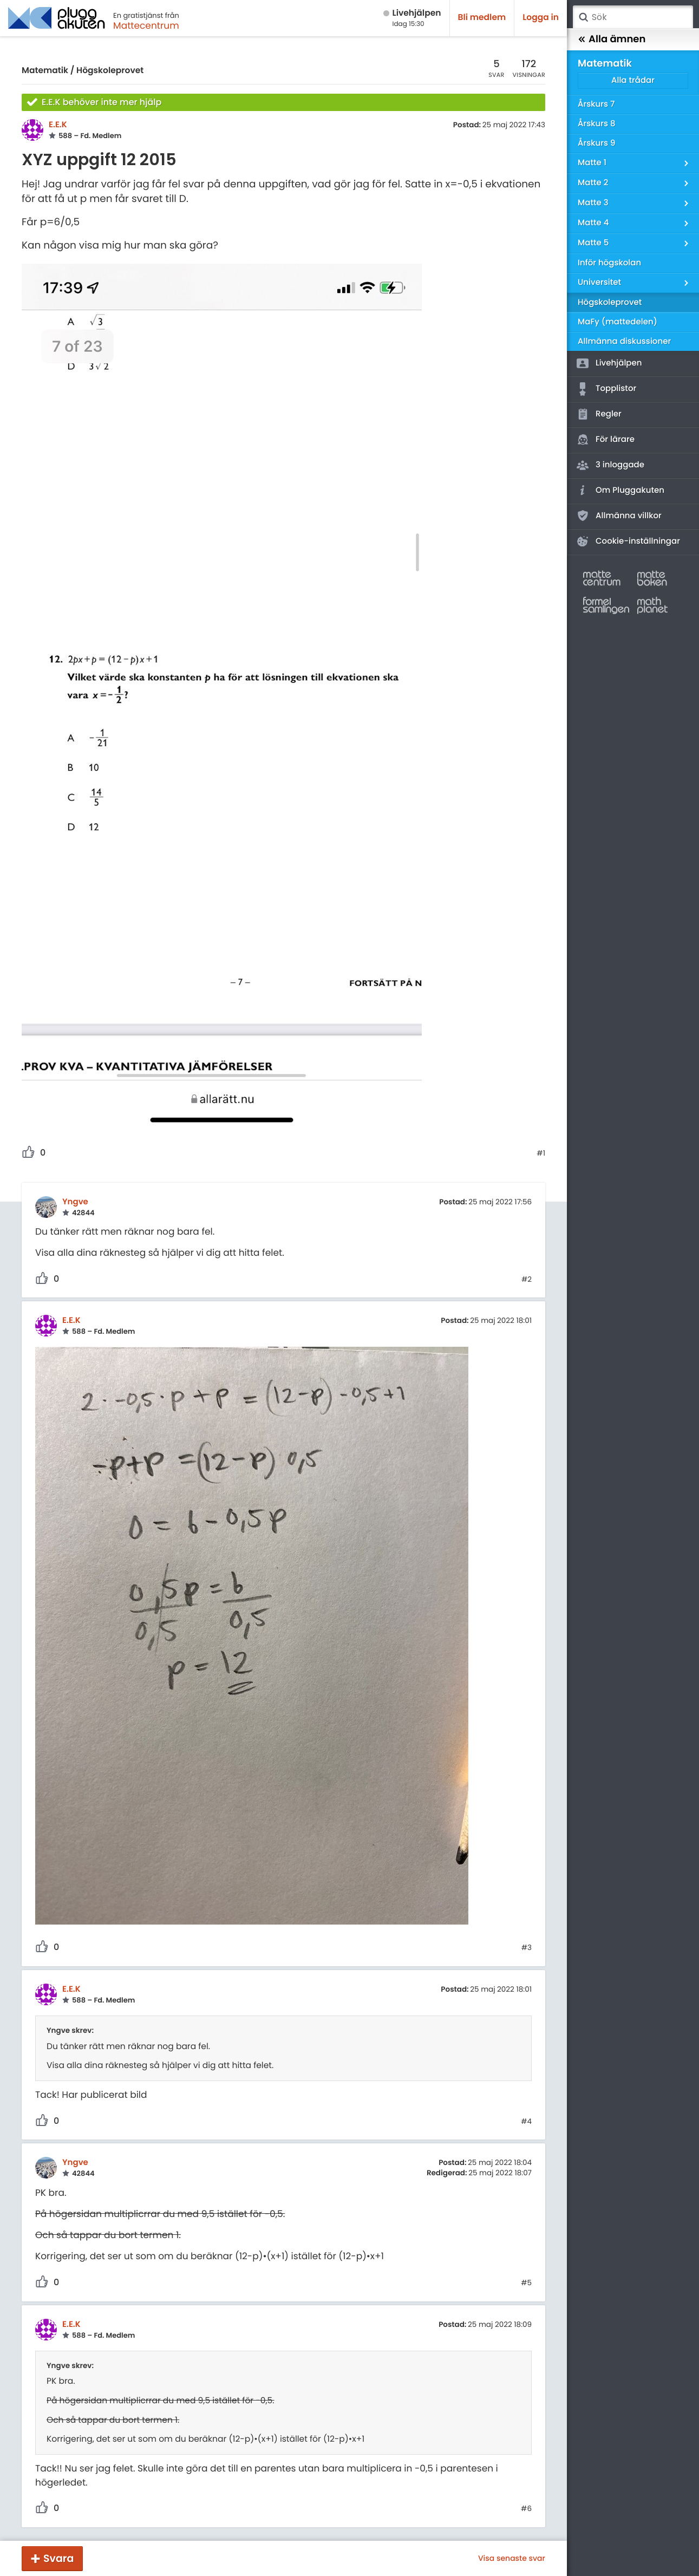 This screenshot has width=699, height=2576. What do you see at coordinates (109, 70) in the screenshot?
I see `Högskoleprovet` at bounding box center [109, 70].